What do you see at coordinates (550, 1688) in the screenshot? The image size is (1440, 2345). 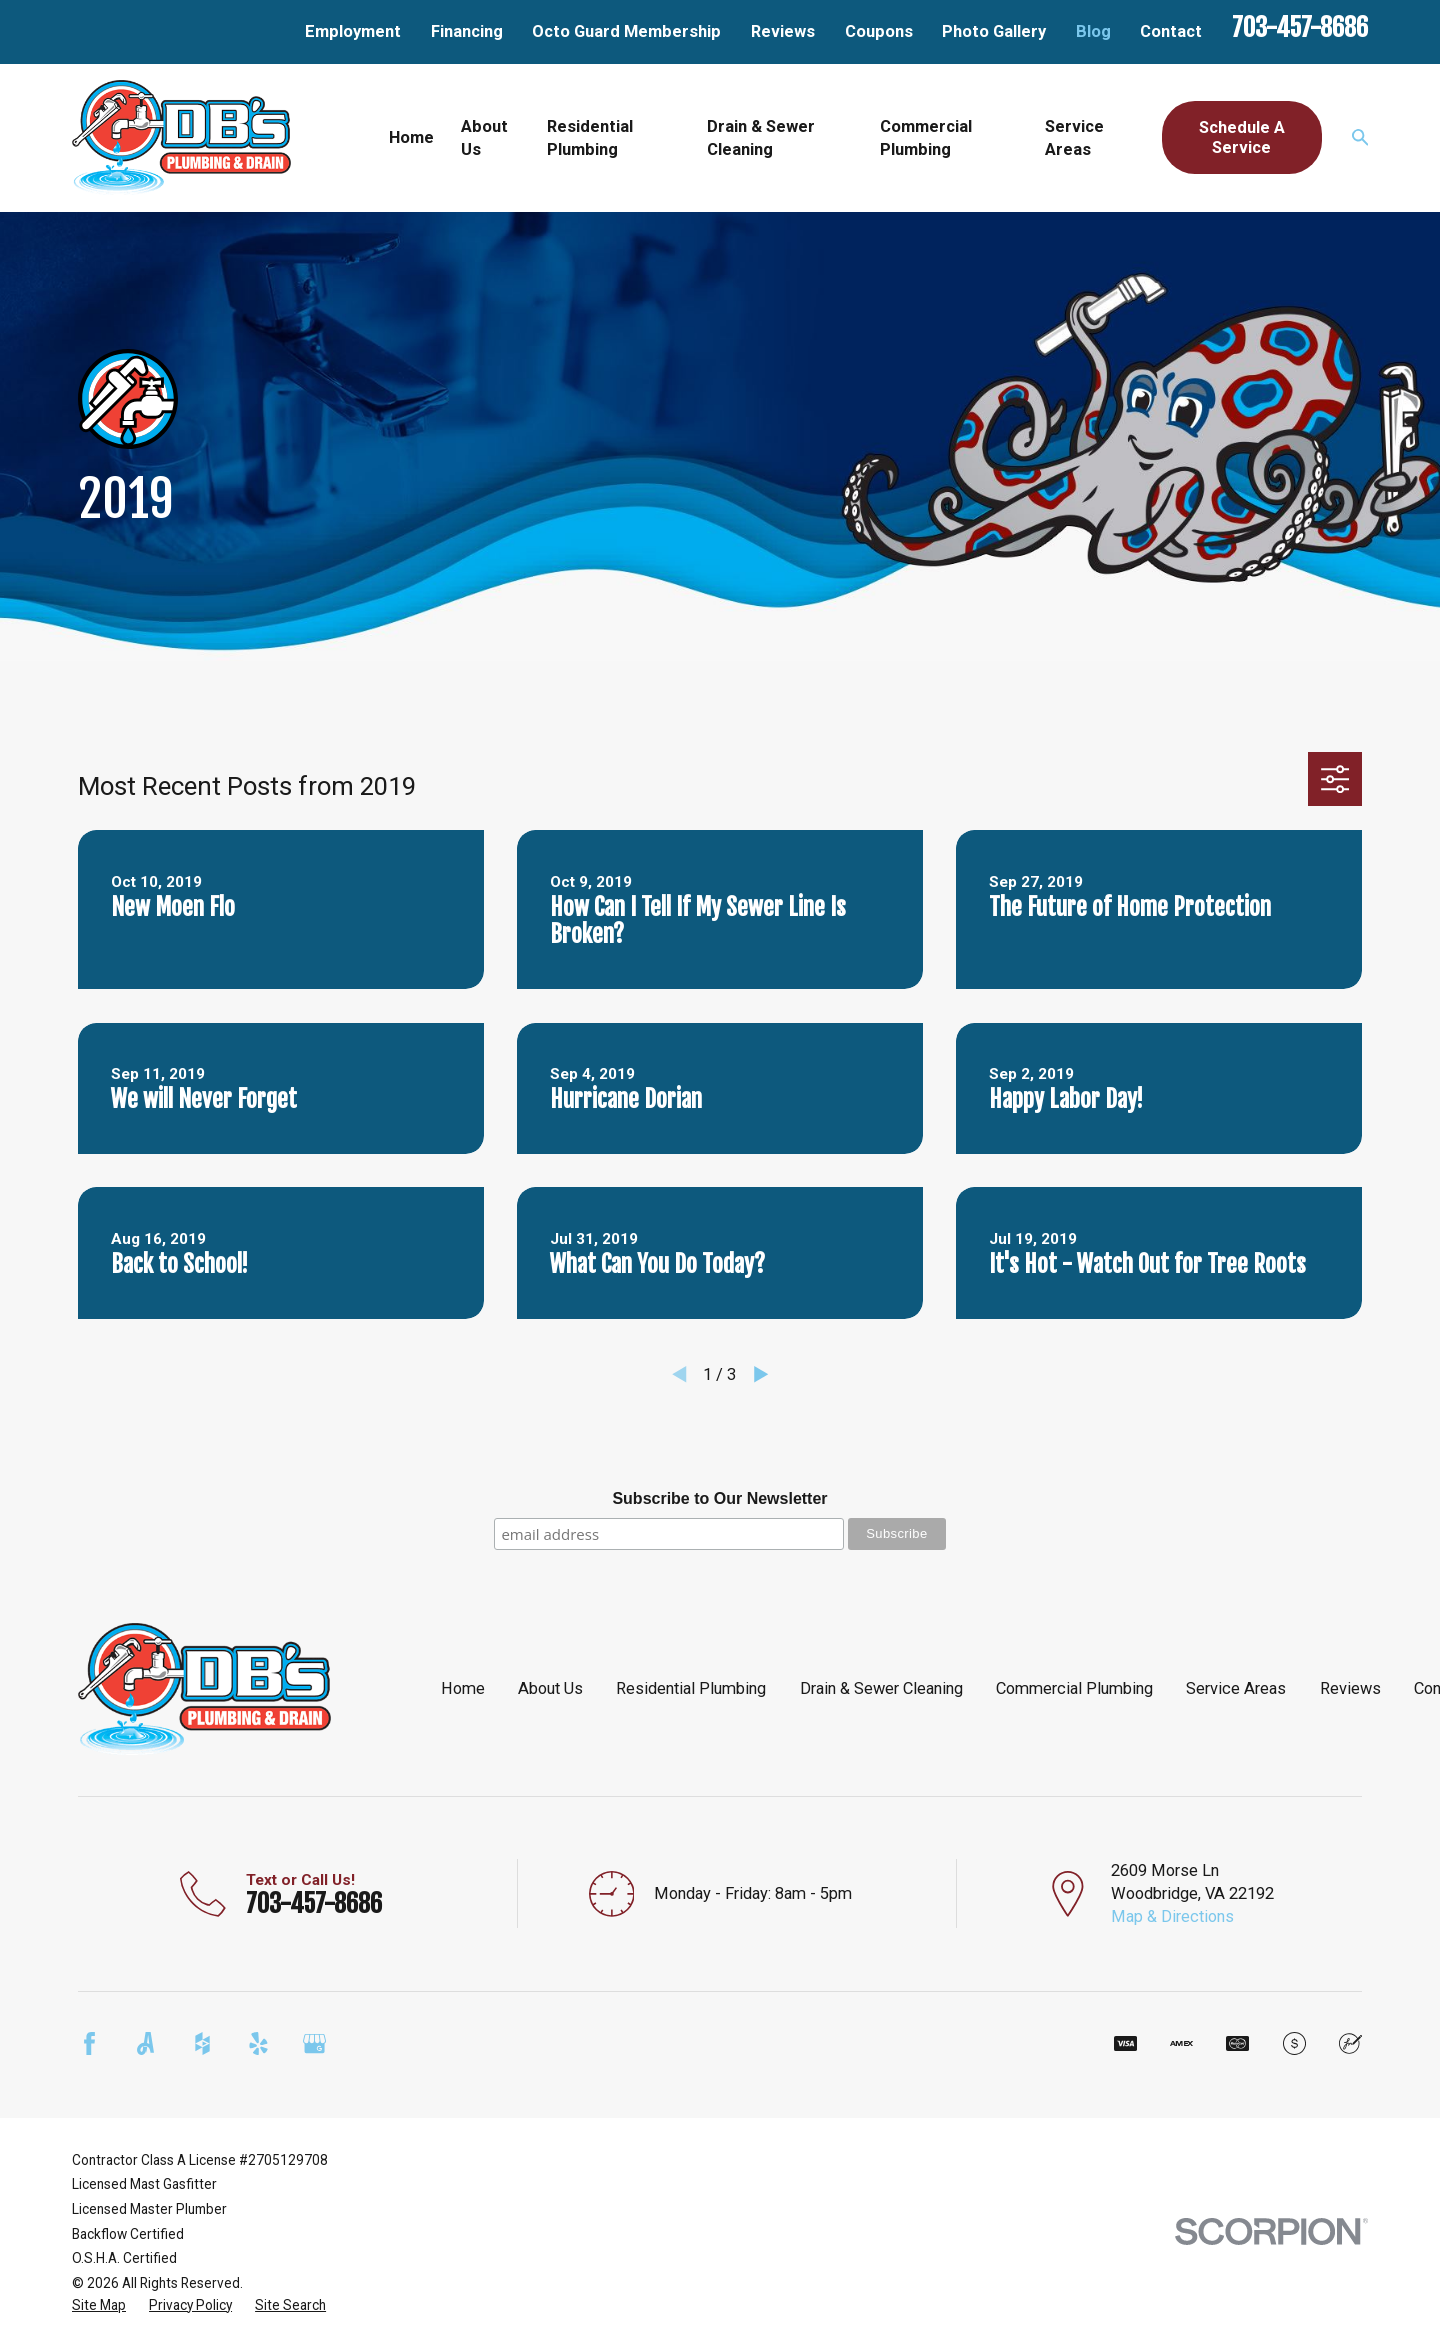 I see `About Us` at bounding box center [550, 1688].